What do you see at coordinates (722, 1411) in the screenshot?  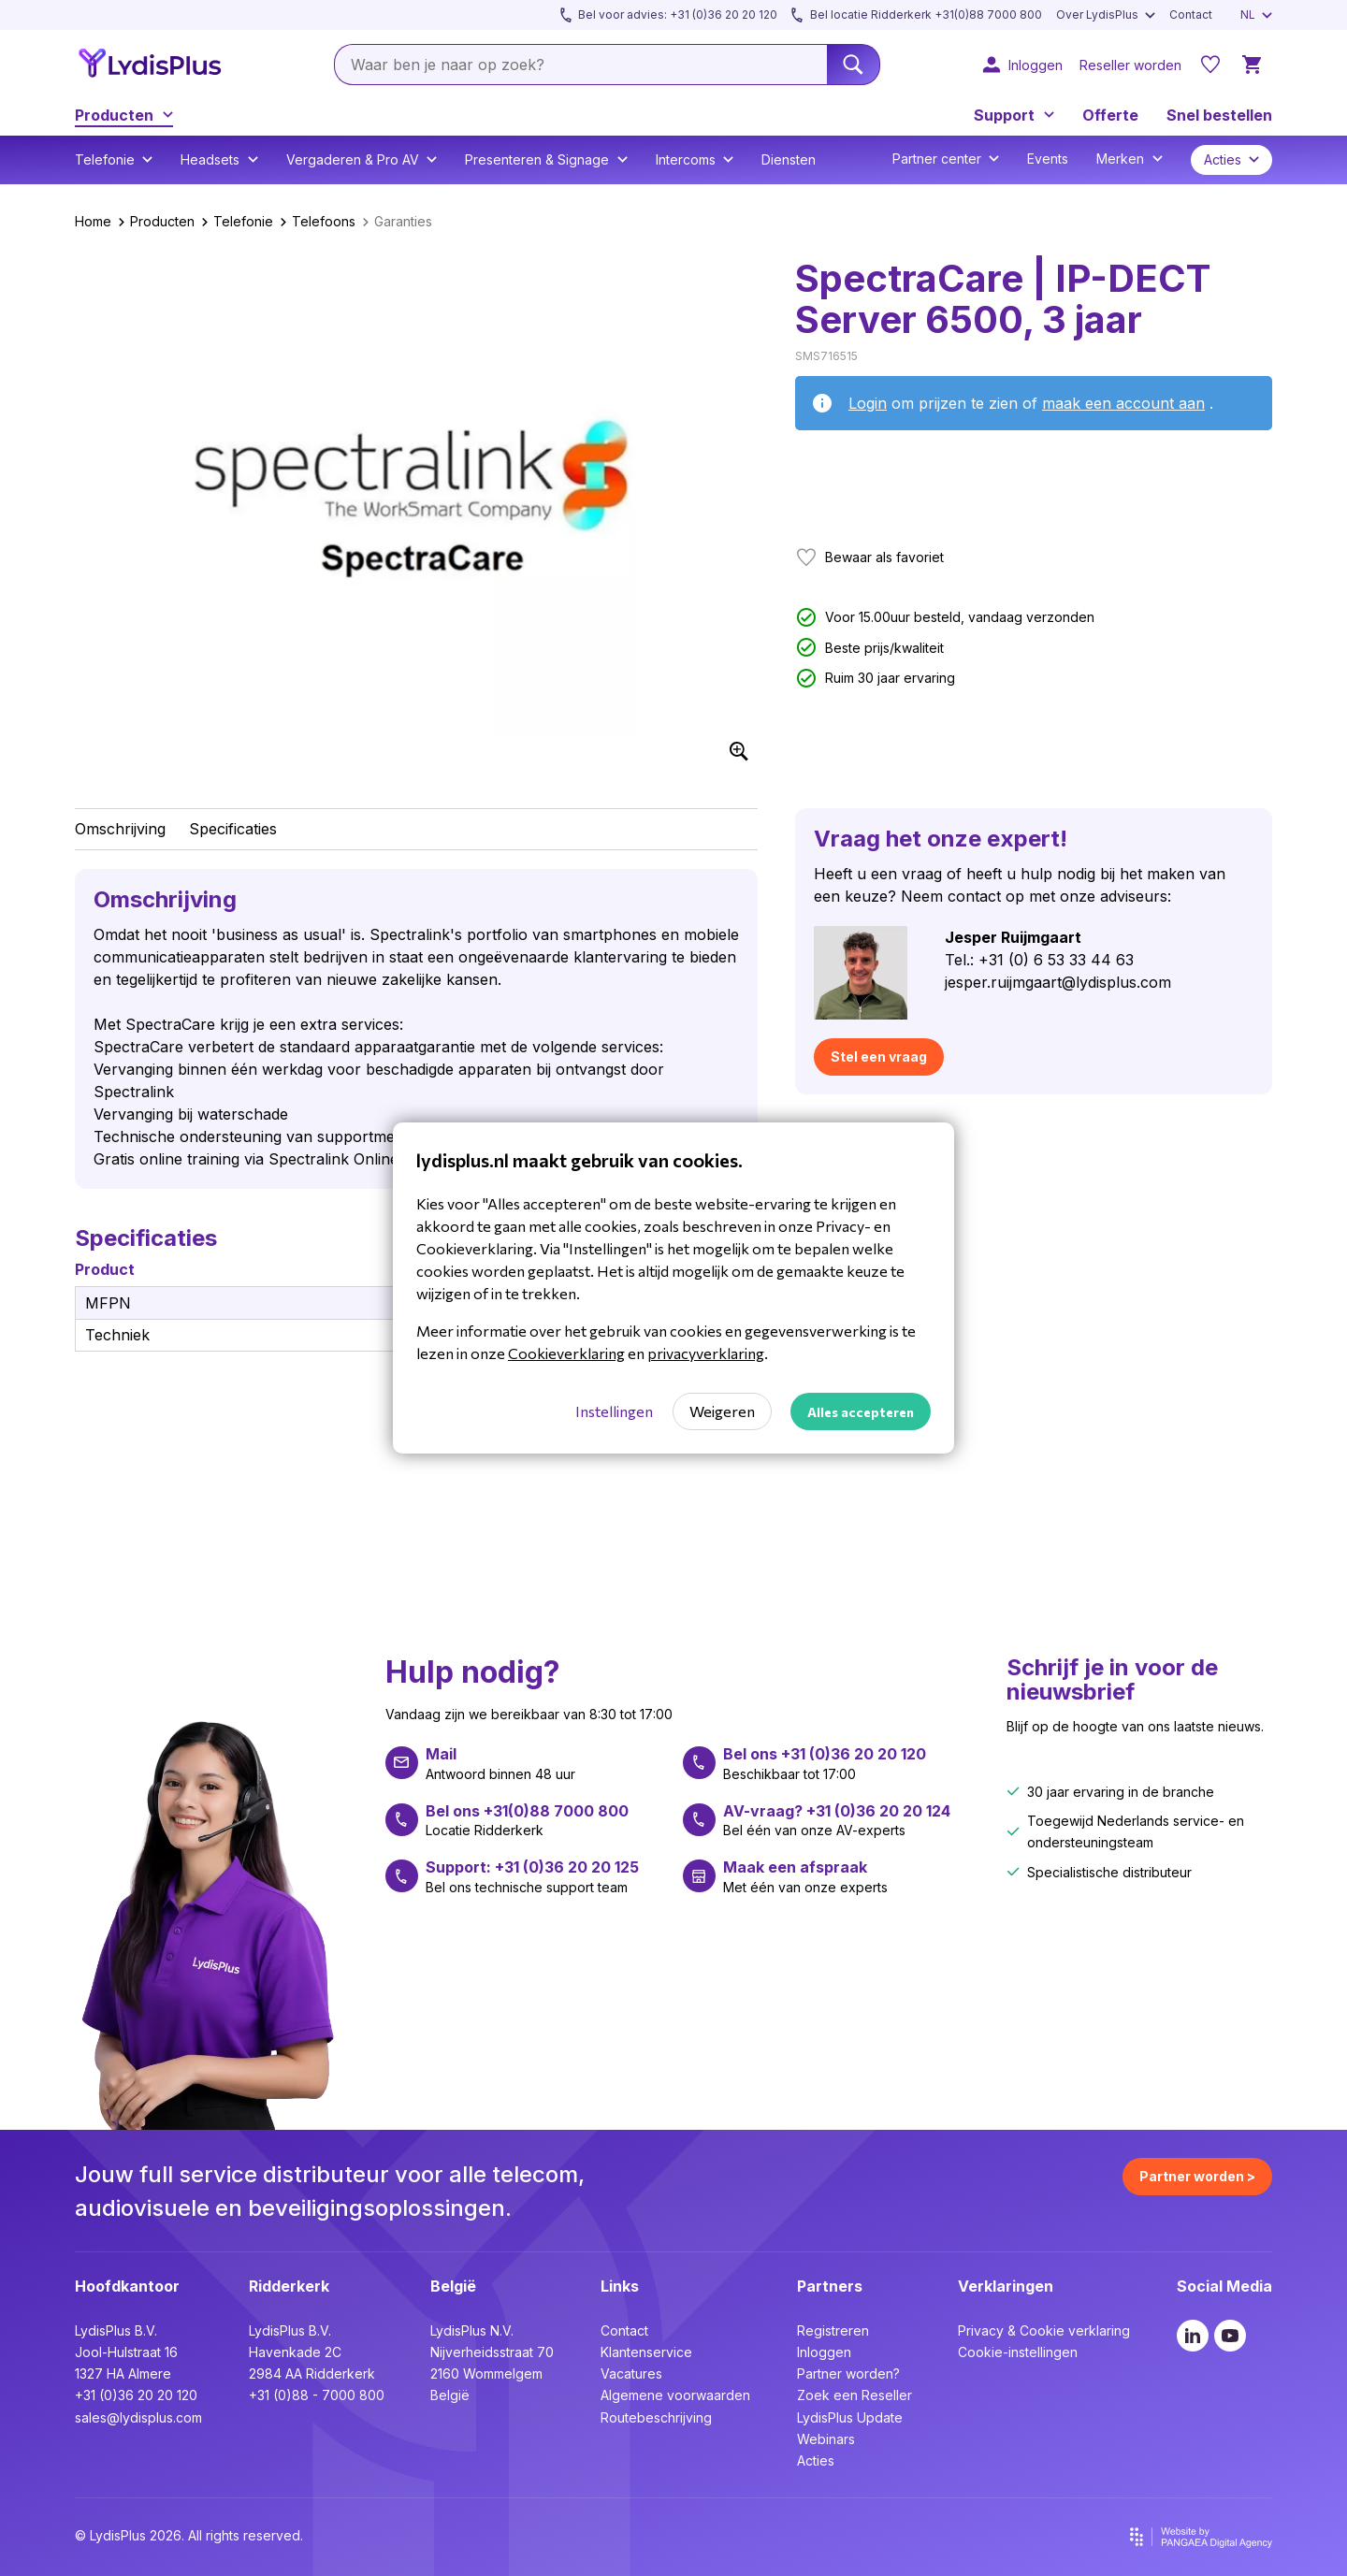 I see `Weigeren` at bounding box center [722, 1411].